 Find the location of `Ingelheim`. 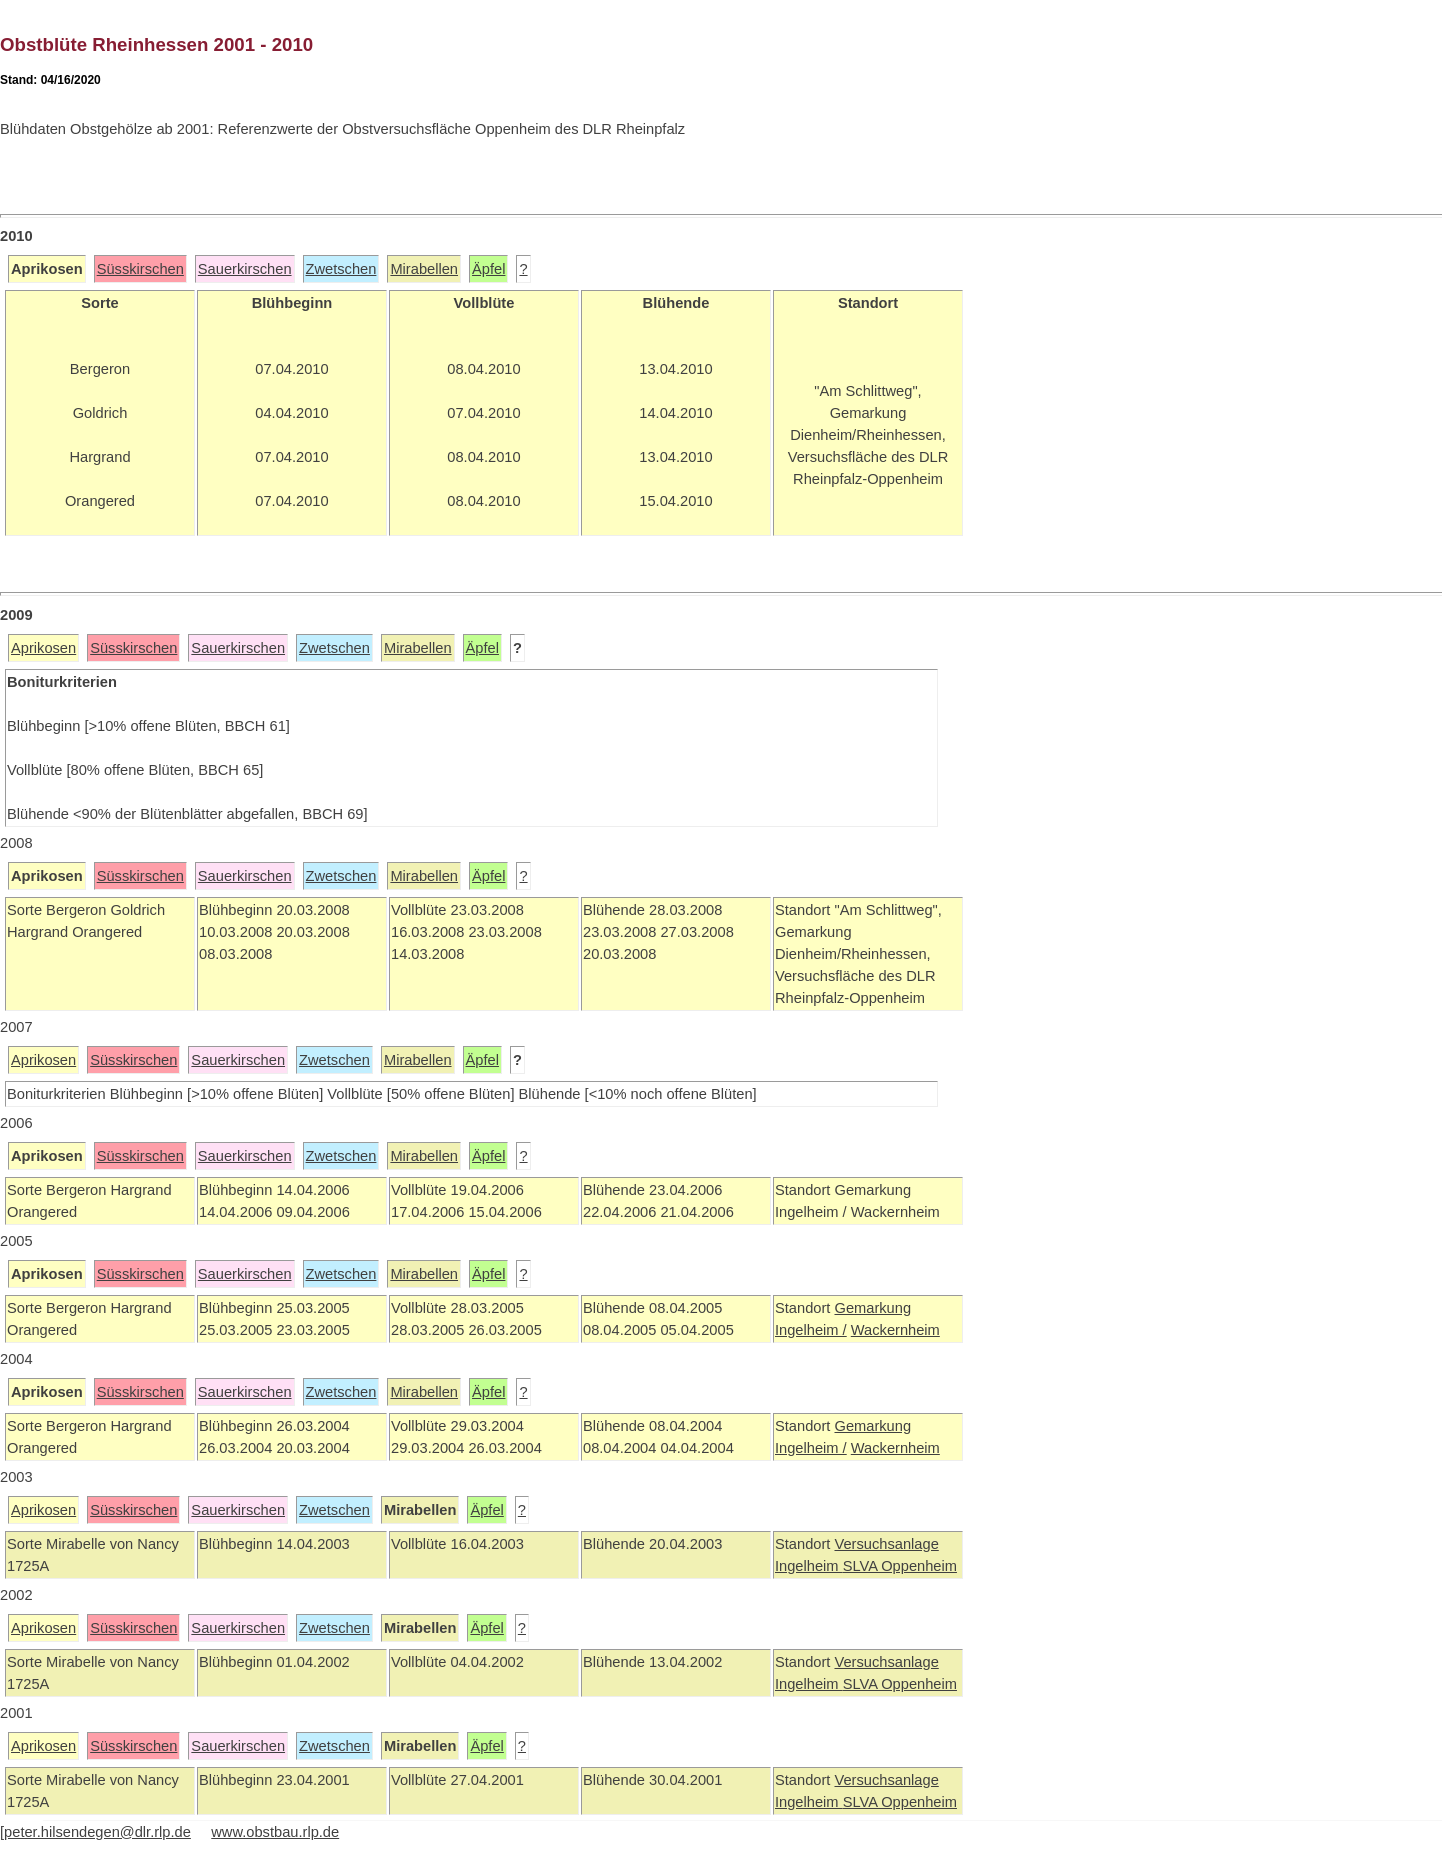

Ingelheim is located at coordinates (809, 1566).